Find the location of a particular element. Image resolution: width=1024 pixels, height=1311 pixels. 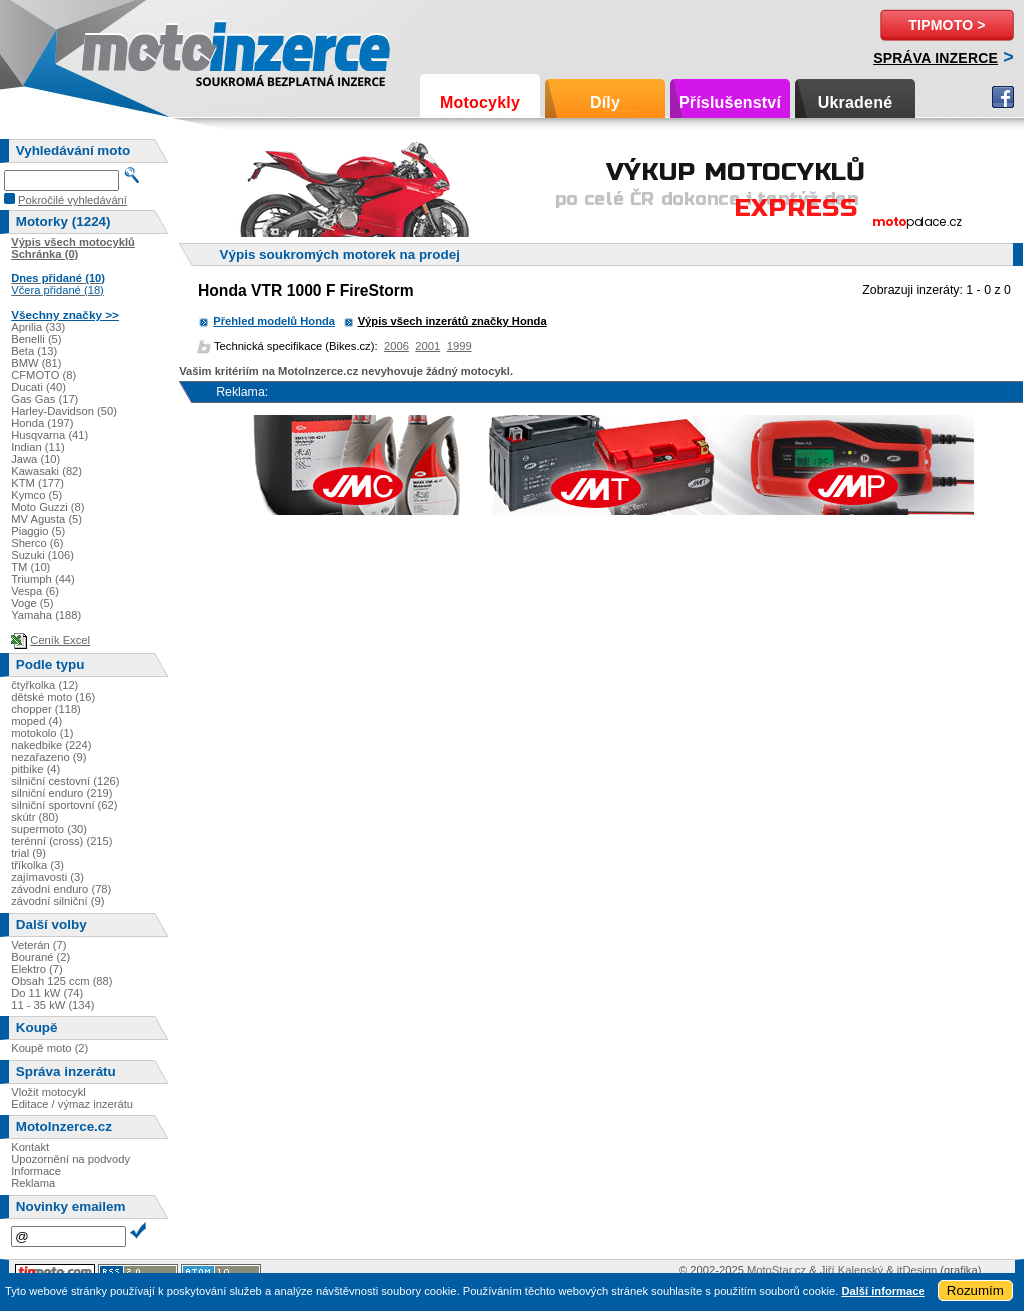

Aprilia (33) is located at coordinates (38, 327).